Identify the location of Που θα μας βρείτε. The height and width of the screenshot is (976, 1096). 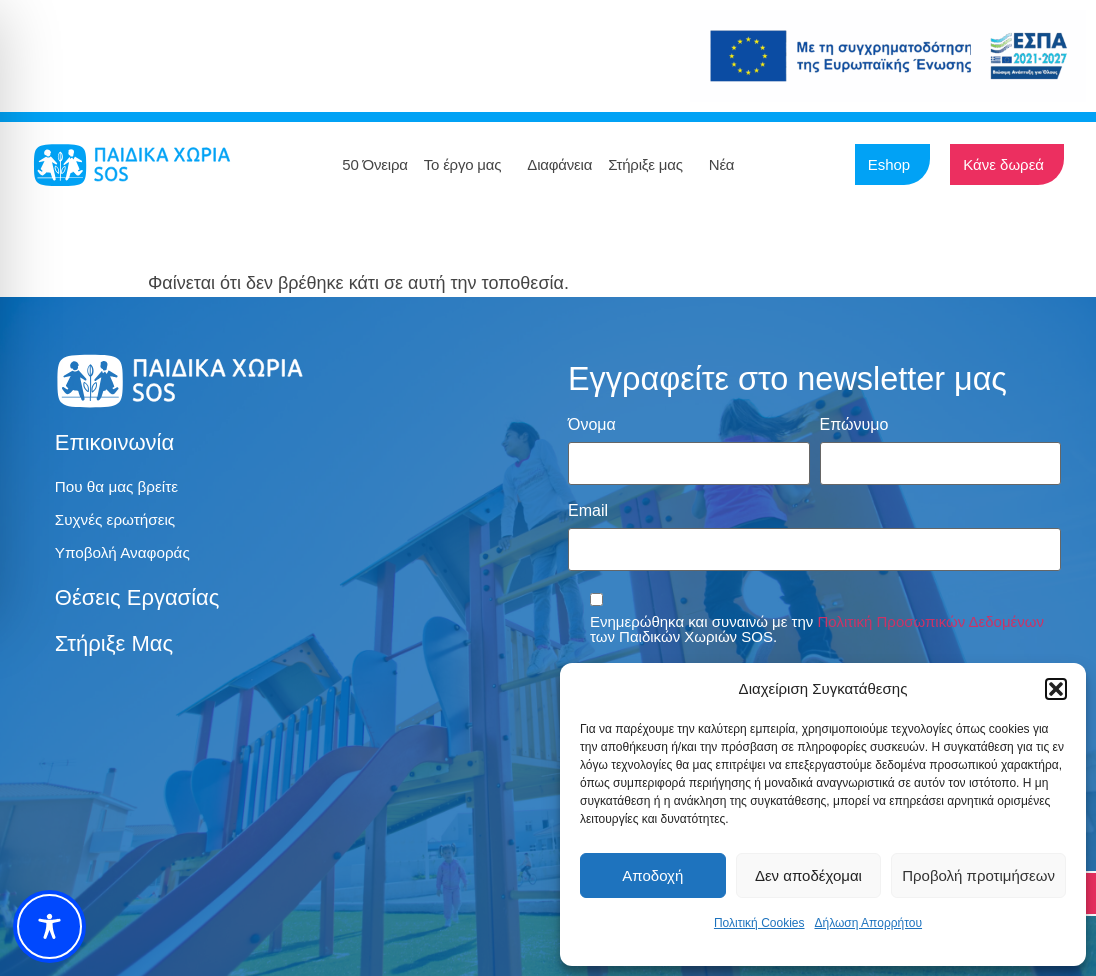
(119, 487).